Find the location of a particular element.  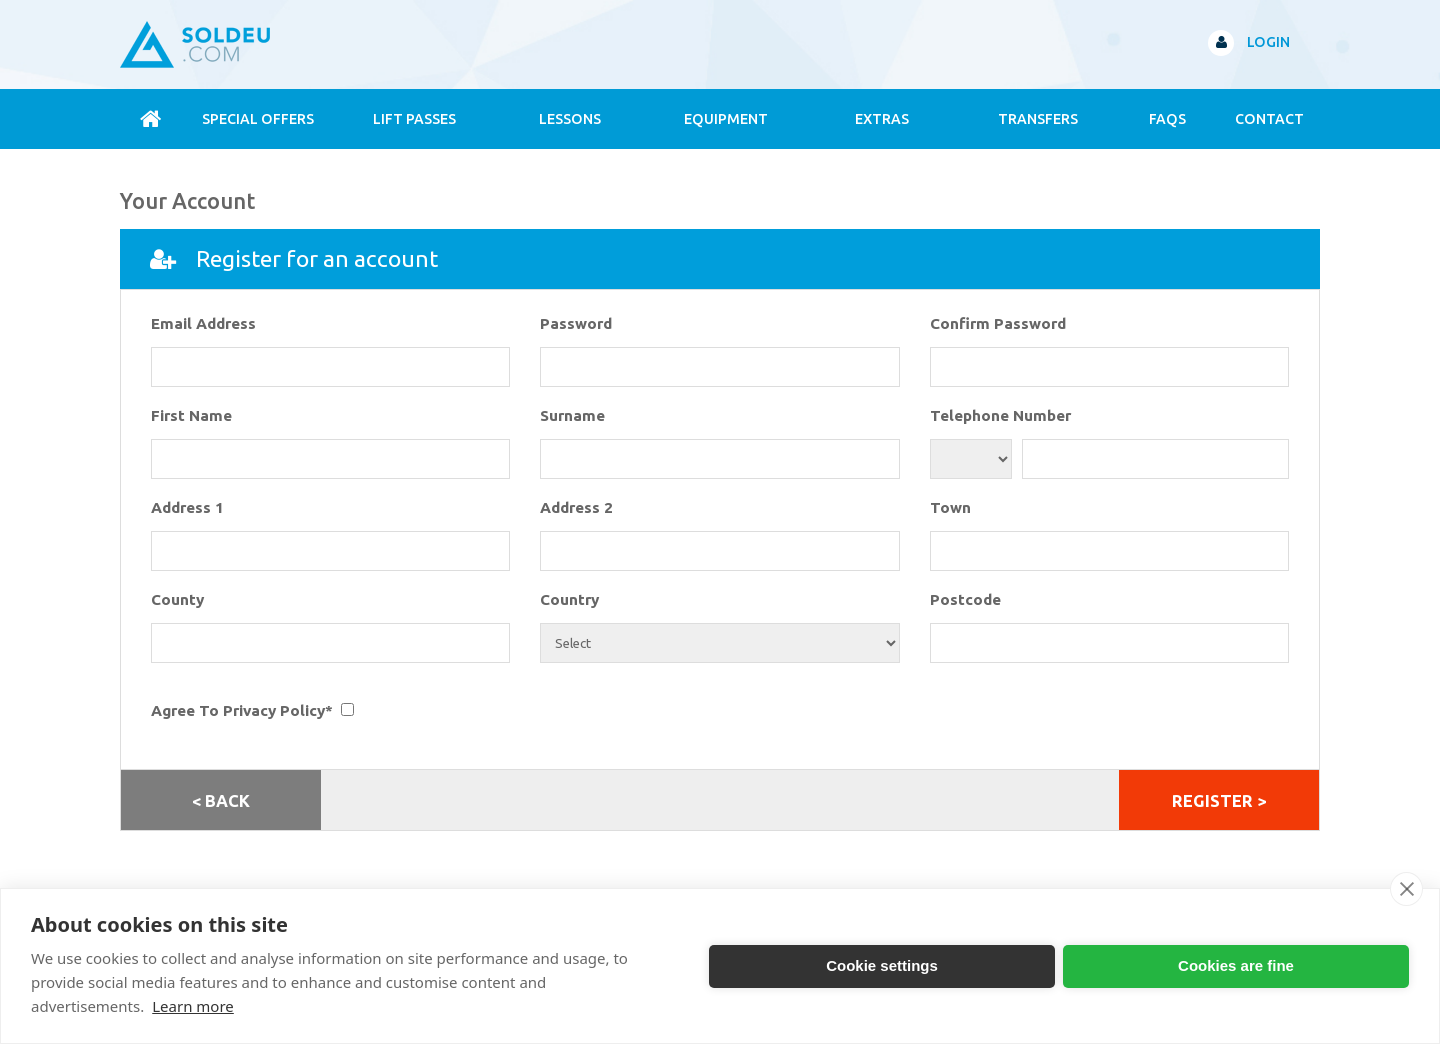

FAQs is located at coordinates (1167, 119).